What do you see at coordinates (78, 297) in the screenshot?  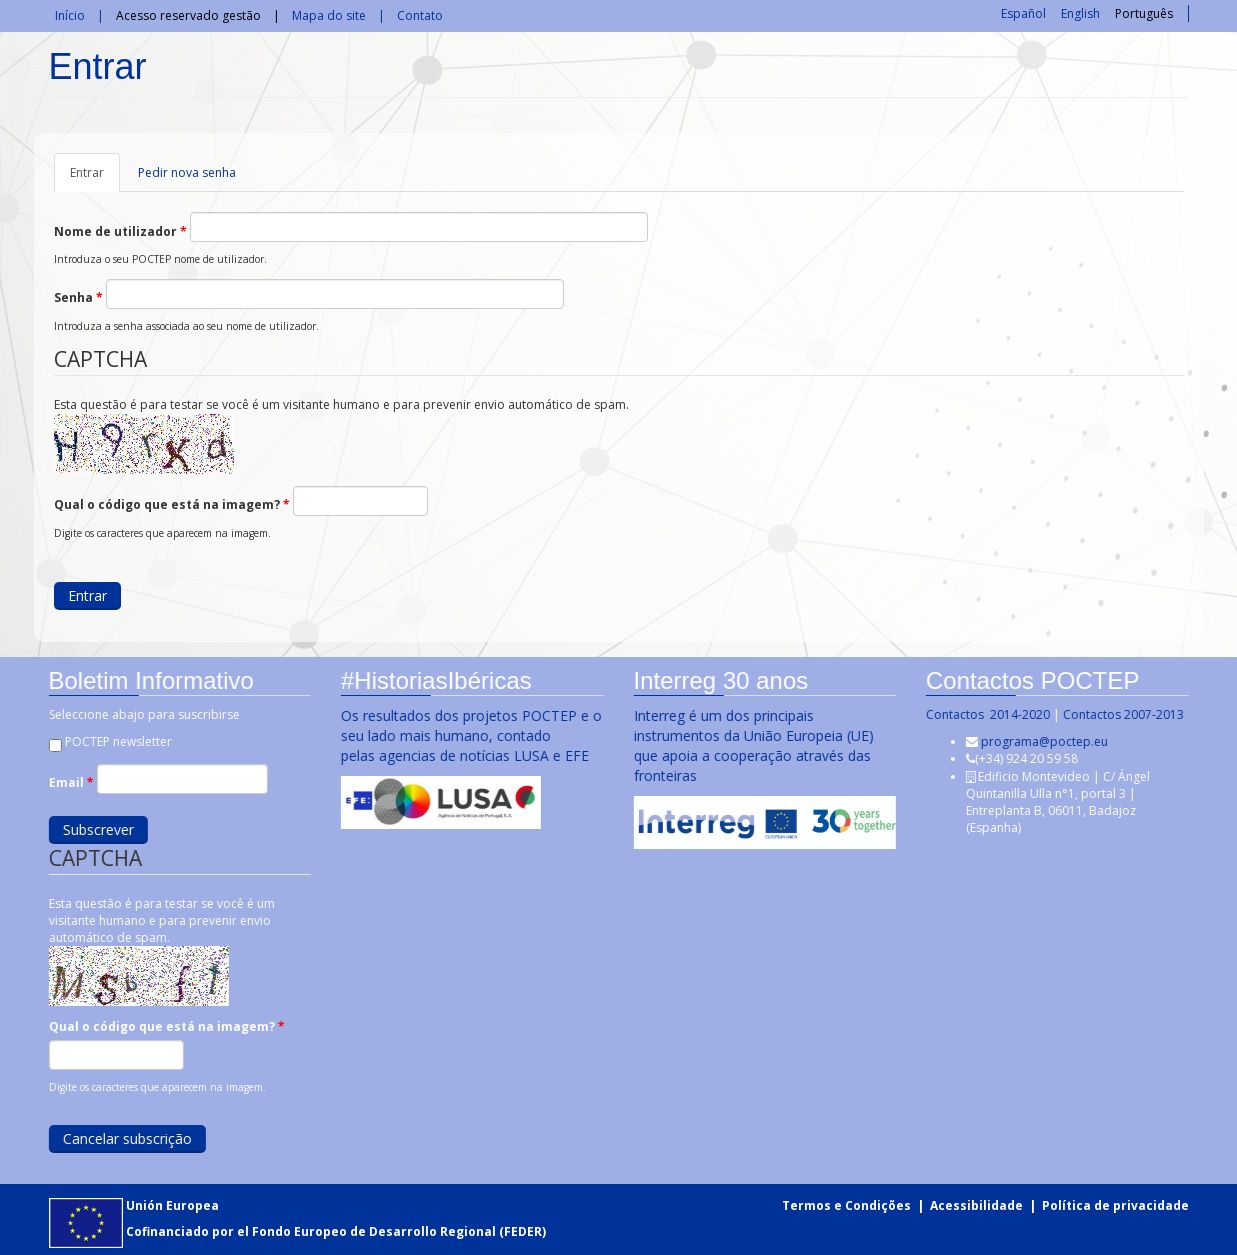 I see `Senha` at bounding box center [78, 297].